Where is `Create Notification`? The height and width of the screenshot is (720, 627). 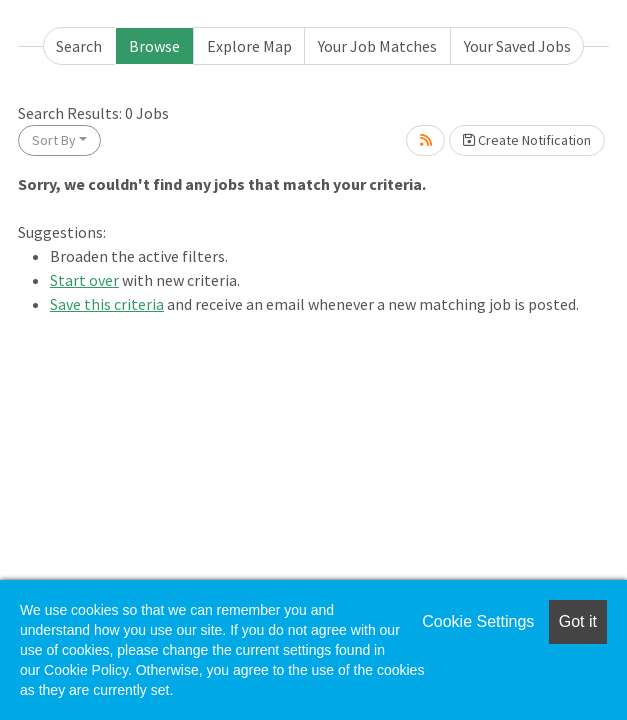 Create Notification is located at coordinates (527, 140).